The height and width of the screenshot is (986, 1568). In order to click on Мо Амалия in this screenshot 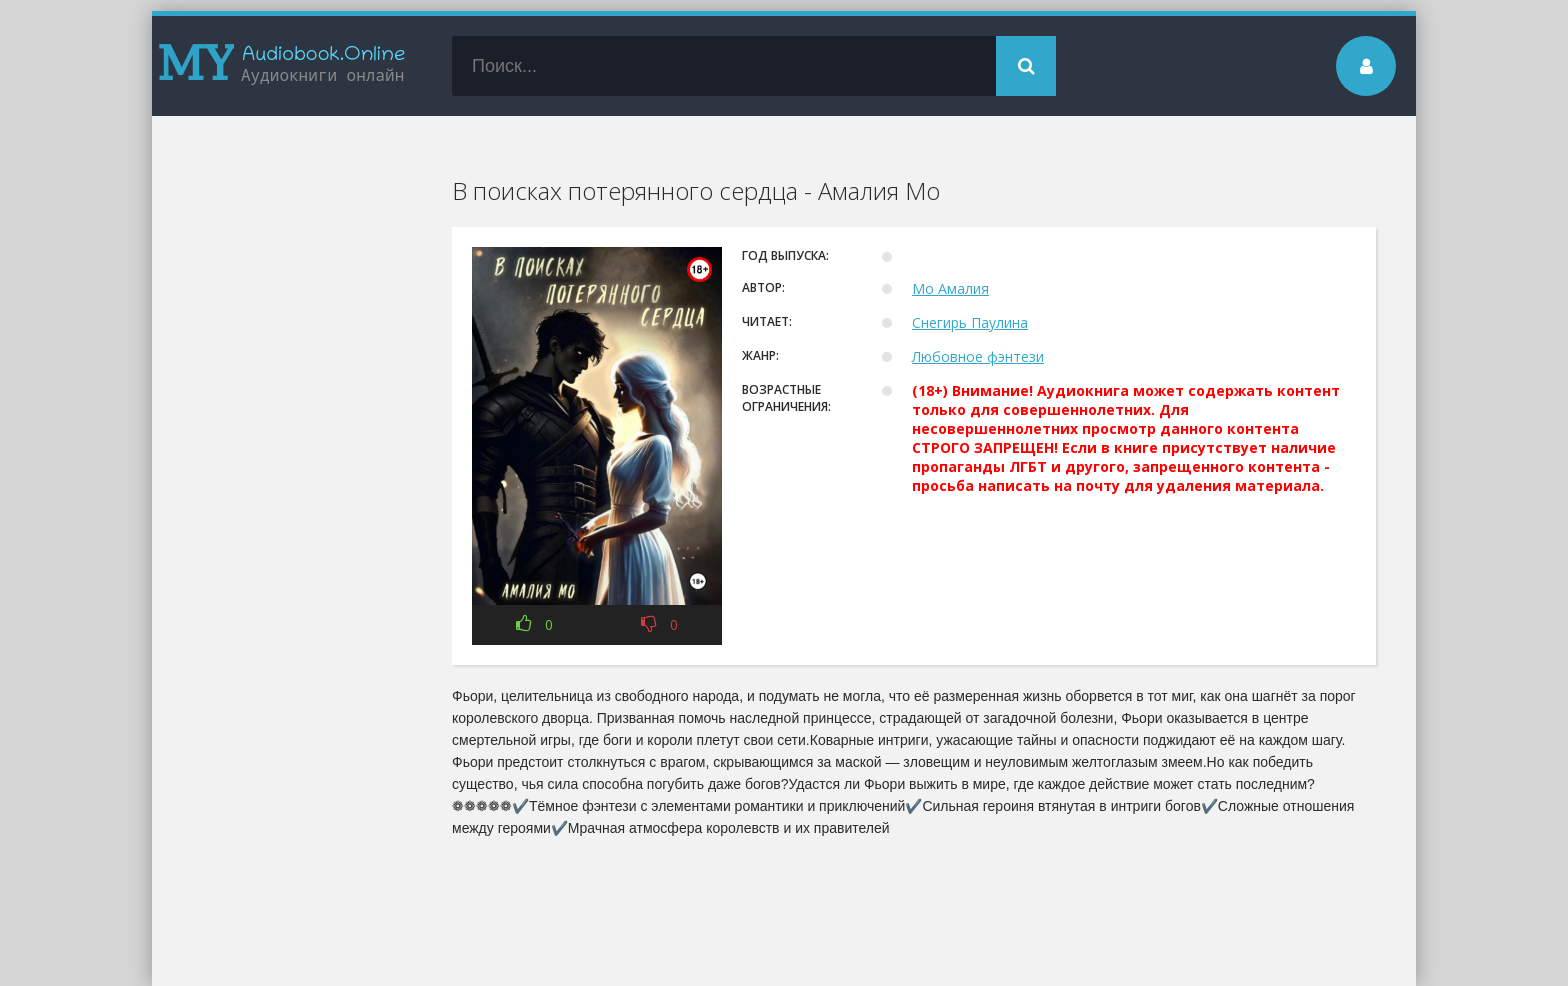, I will do `click(950, 288)`.